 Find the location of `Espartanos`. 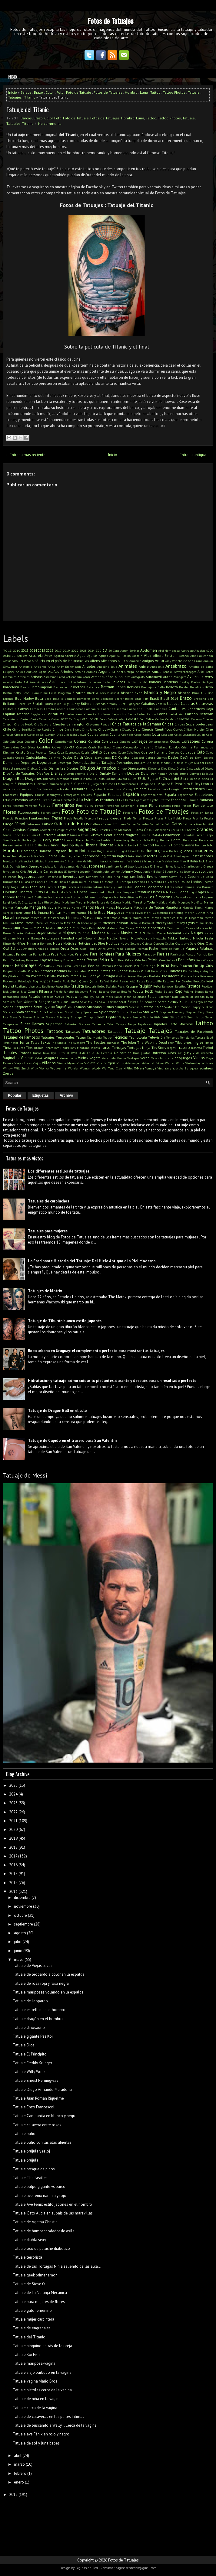

Espartanos is located at coordinates (185, 795).